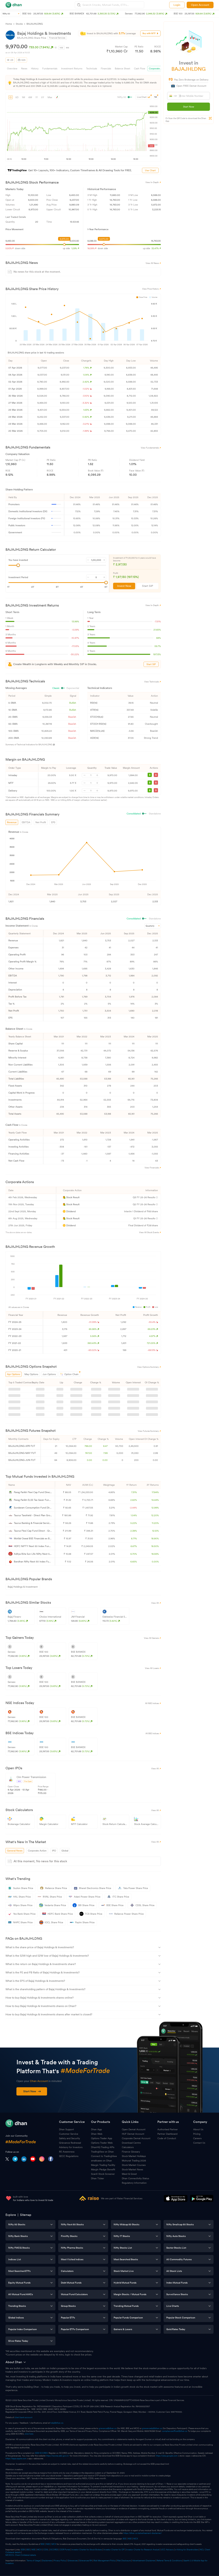  I want to click on https://apps.apple.com, so click(15, 2458).